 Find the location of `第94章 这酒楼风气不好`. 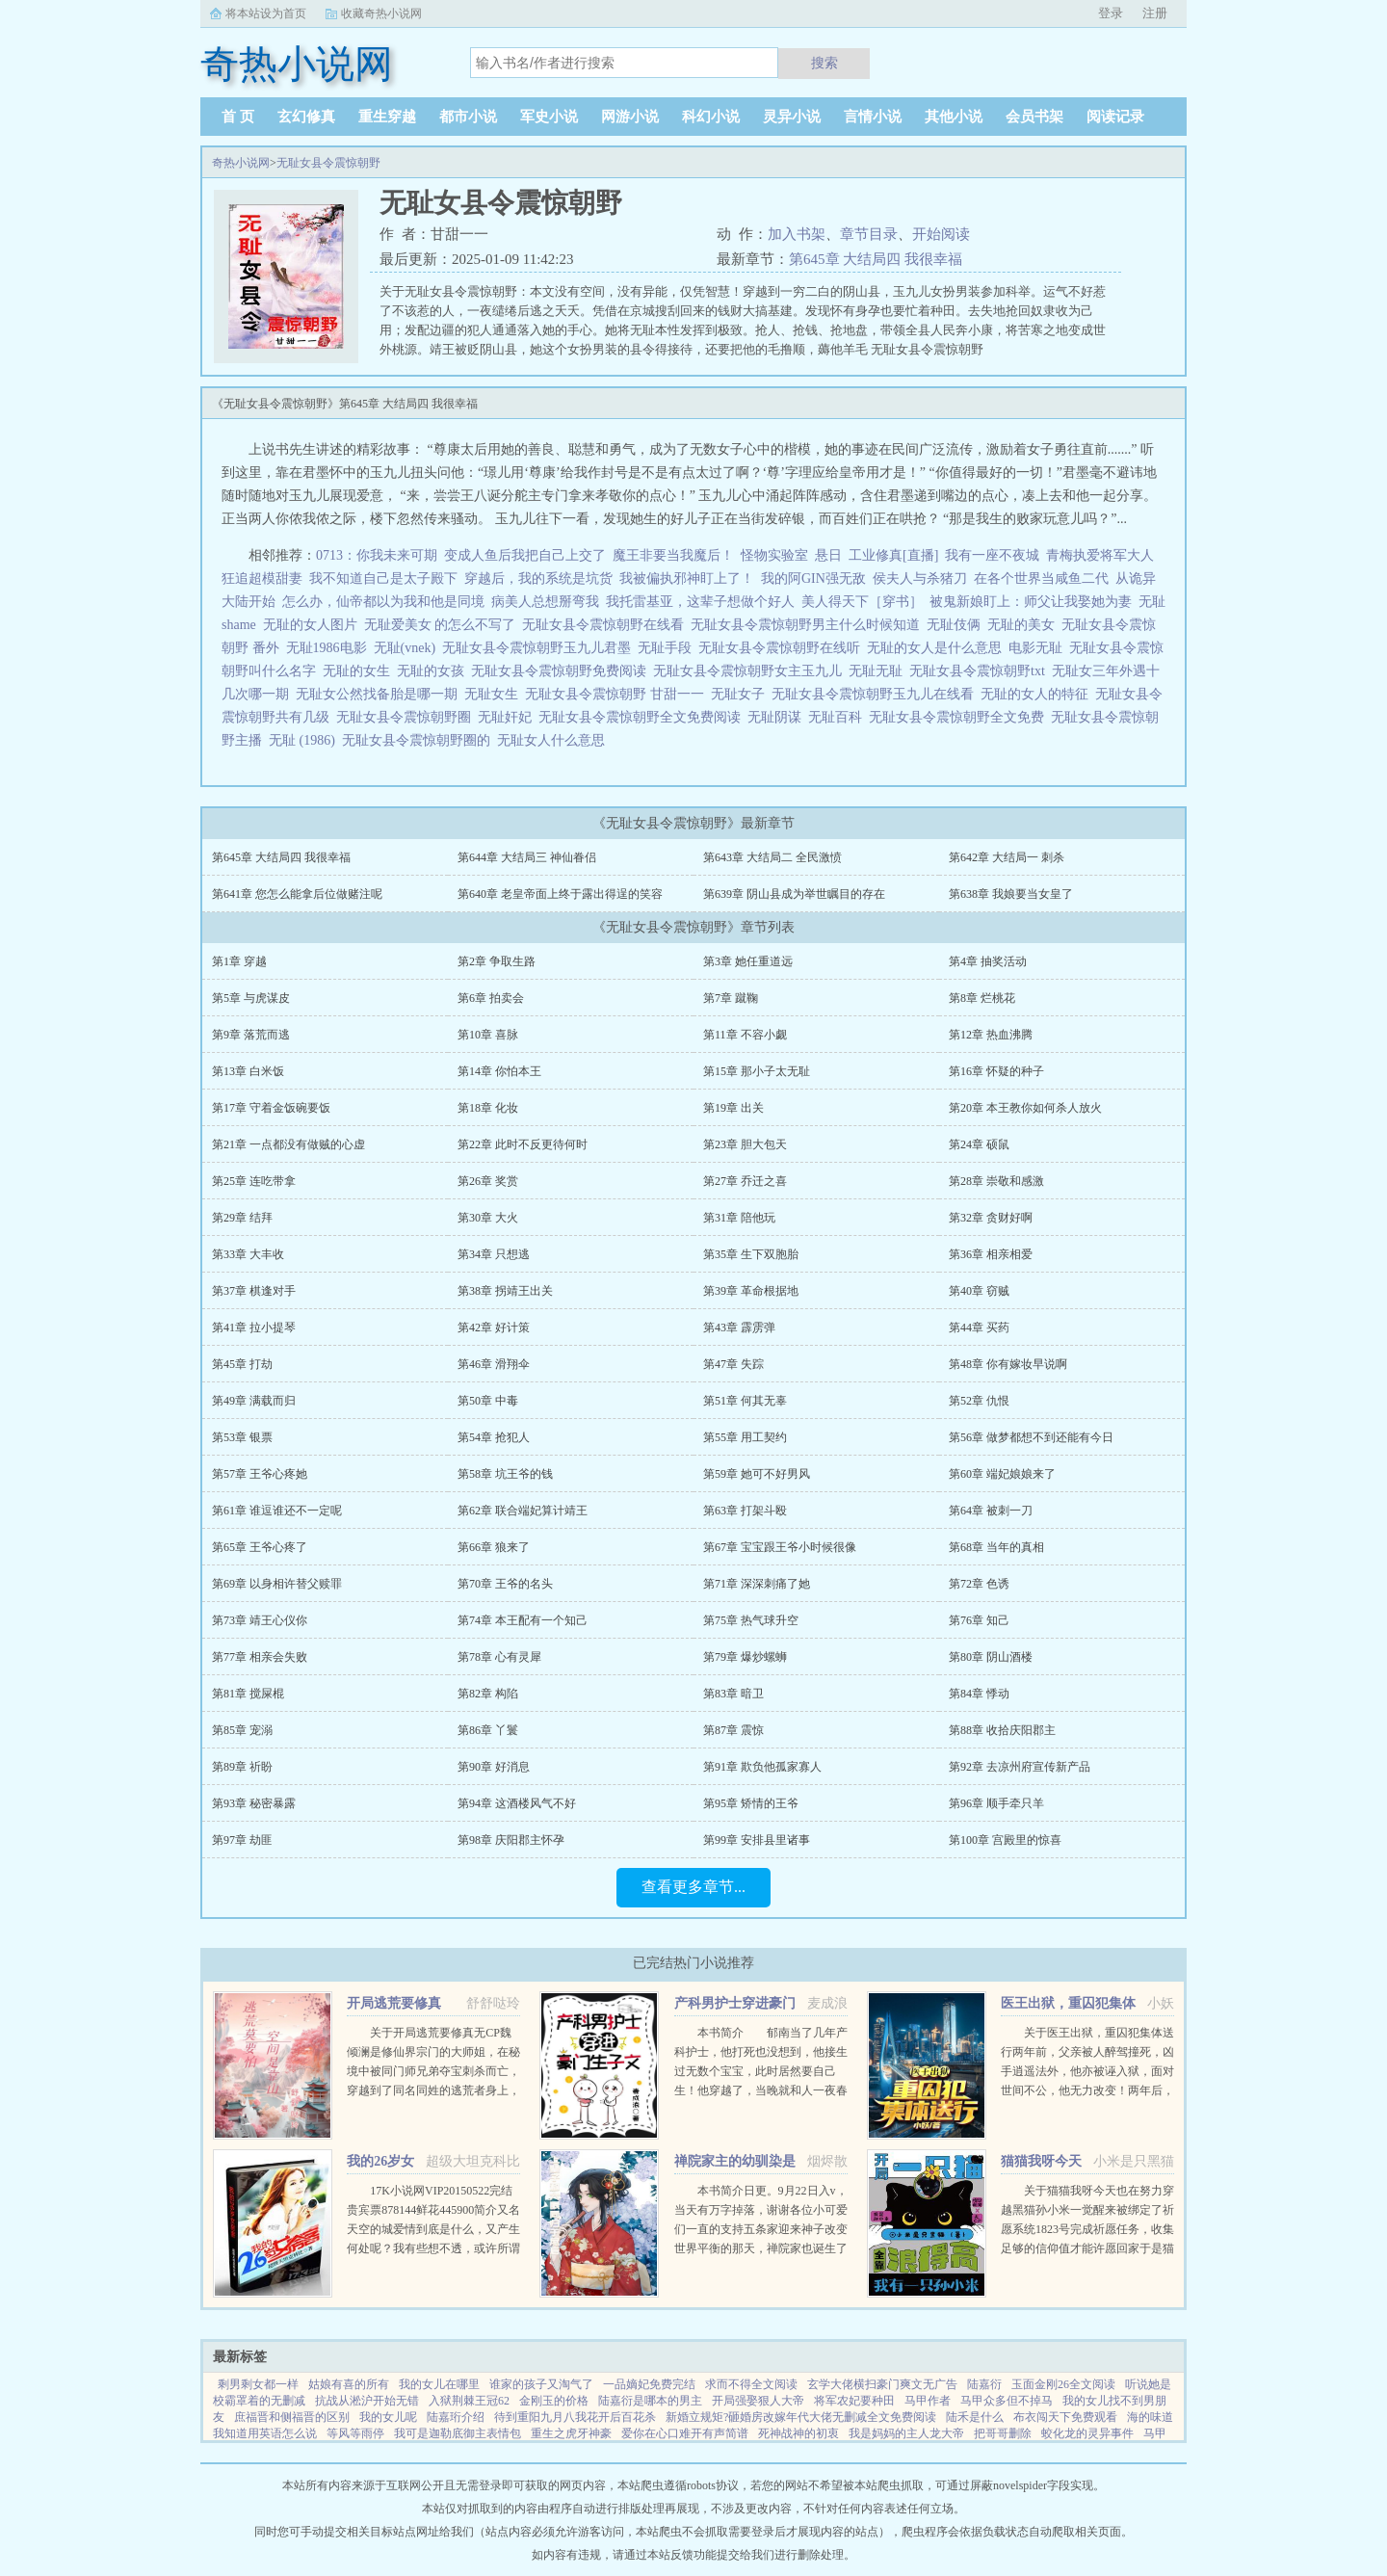

第94章 这酒楼风气不好 is located at coordinates (517, 1803).